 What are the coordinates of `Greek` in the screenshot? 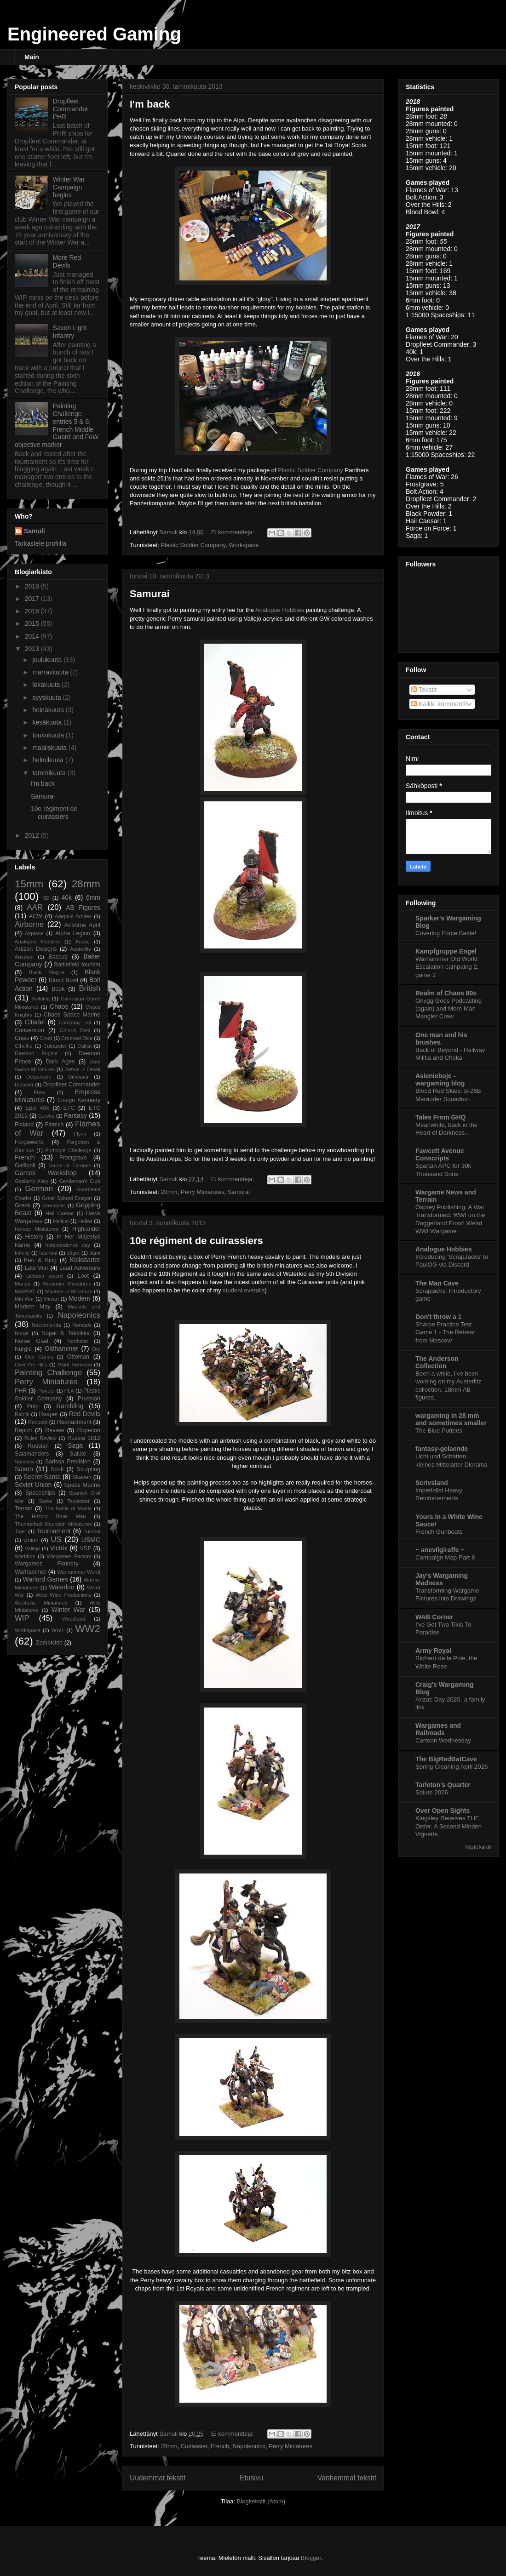 It's located at (22, 1205).